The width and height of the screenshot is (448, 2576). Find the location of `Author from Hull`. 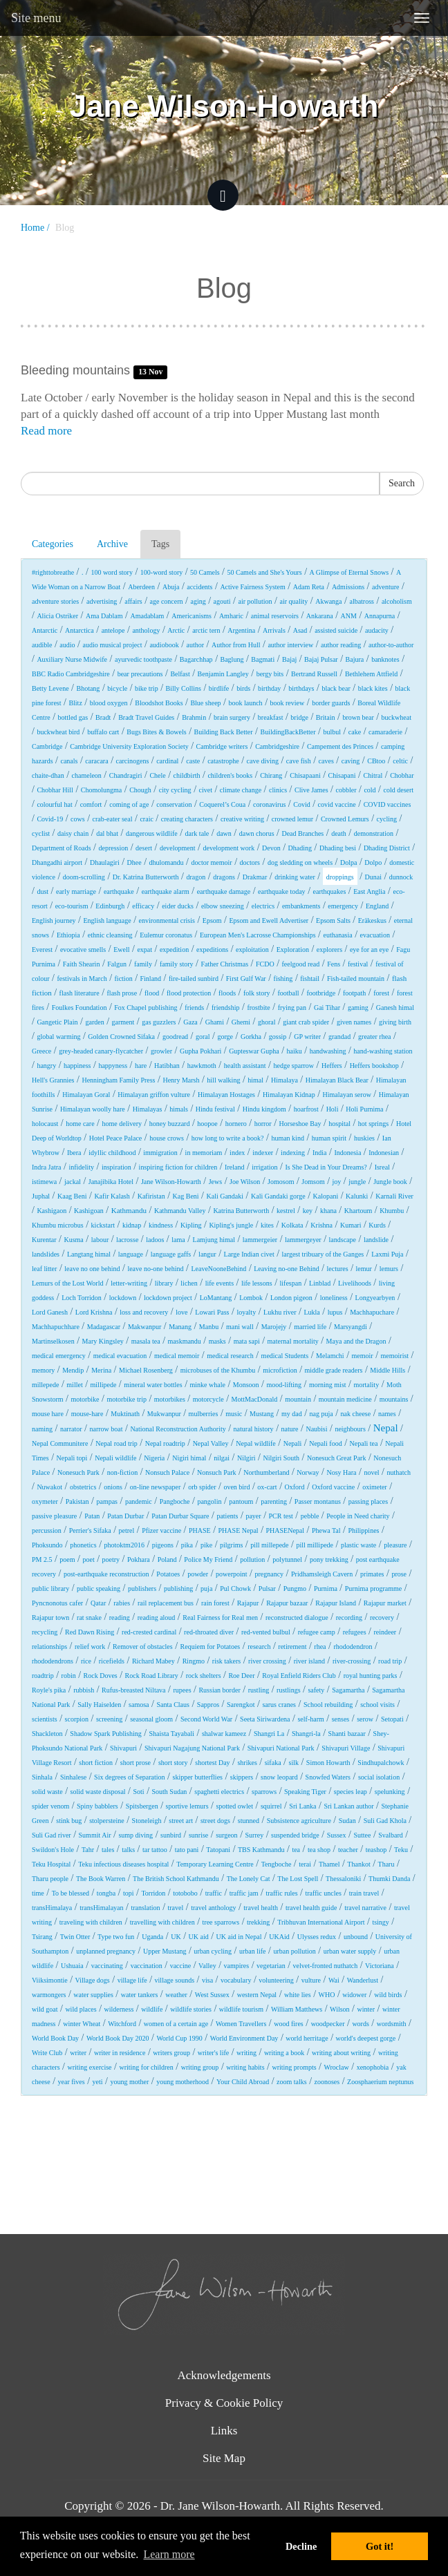

Author from Hull is located at coordinates (236, 645).